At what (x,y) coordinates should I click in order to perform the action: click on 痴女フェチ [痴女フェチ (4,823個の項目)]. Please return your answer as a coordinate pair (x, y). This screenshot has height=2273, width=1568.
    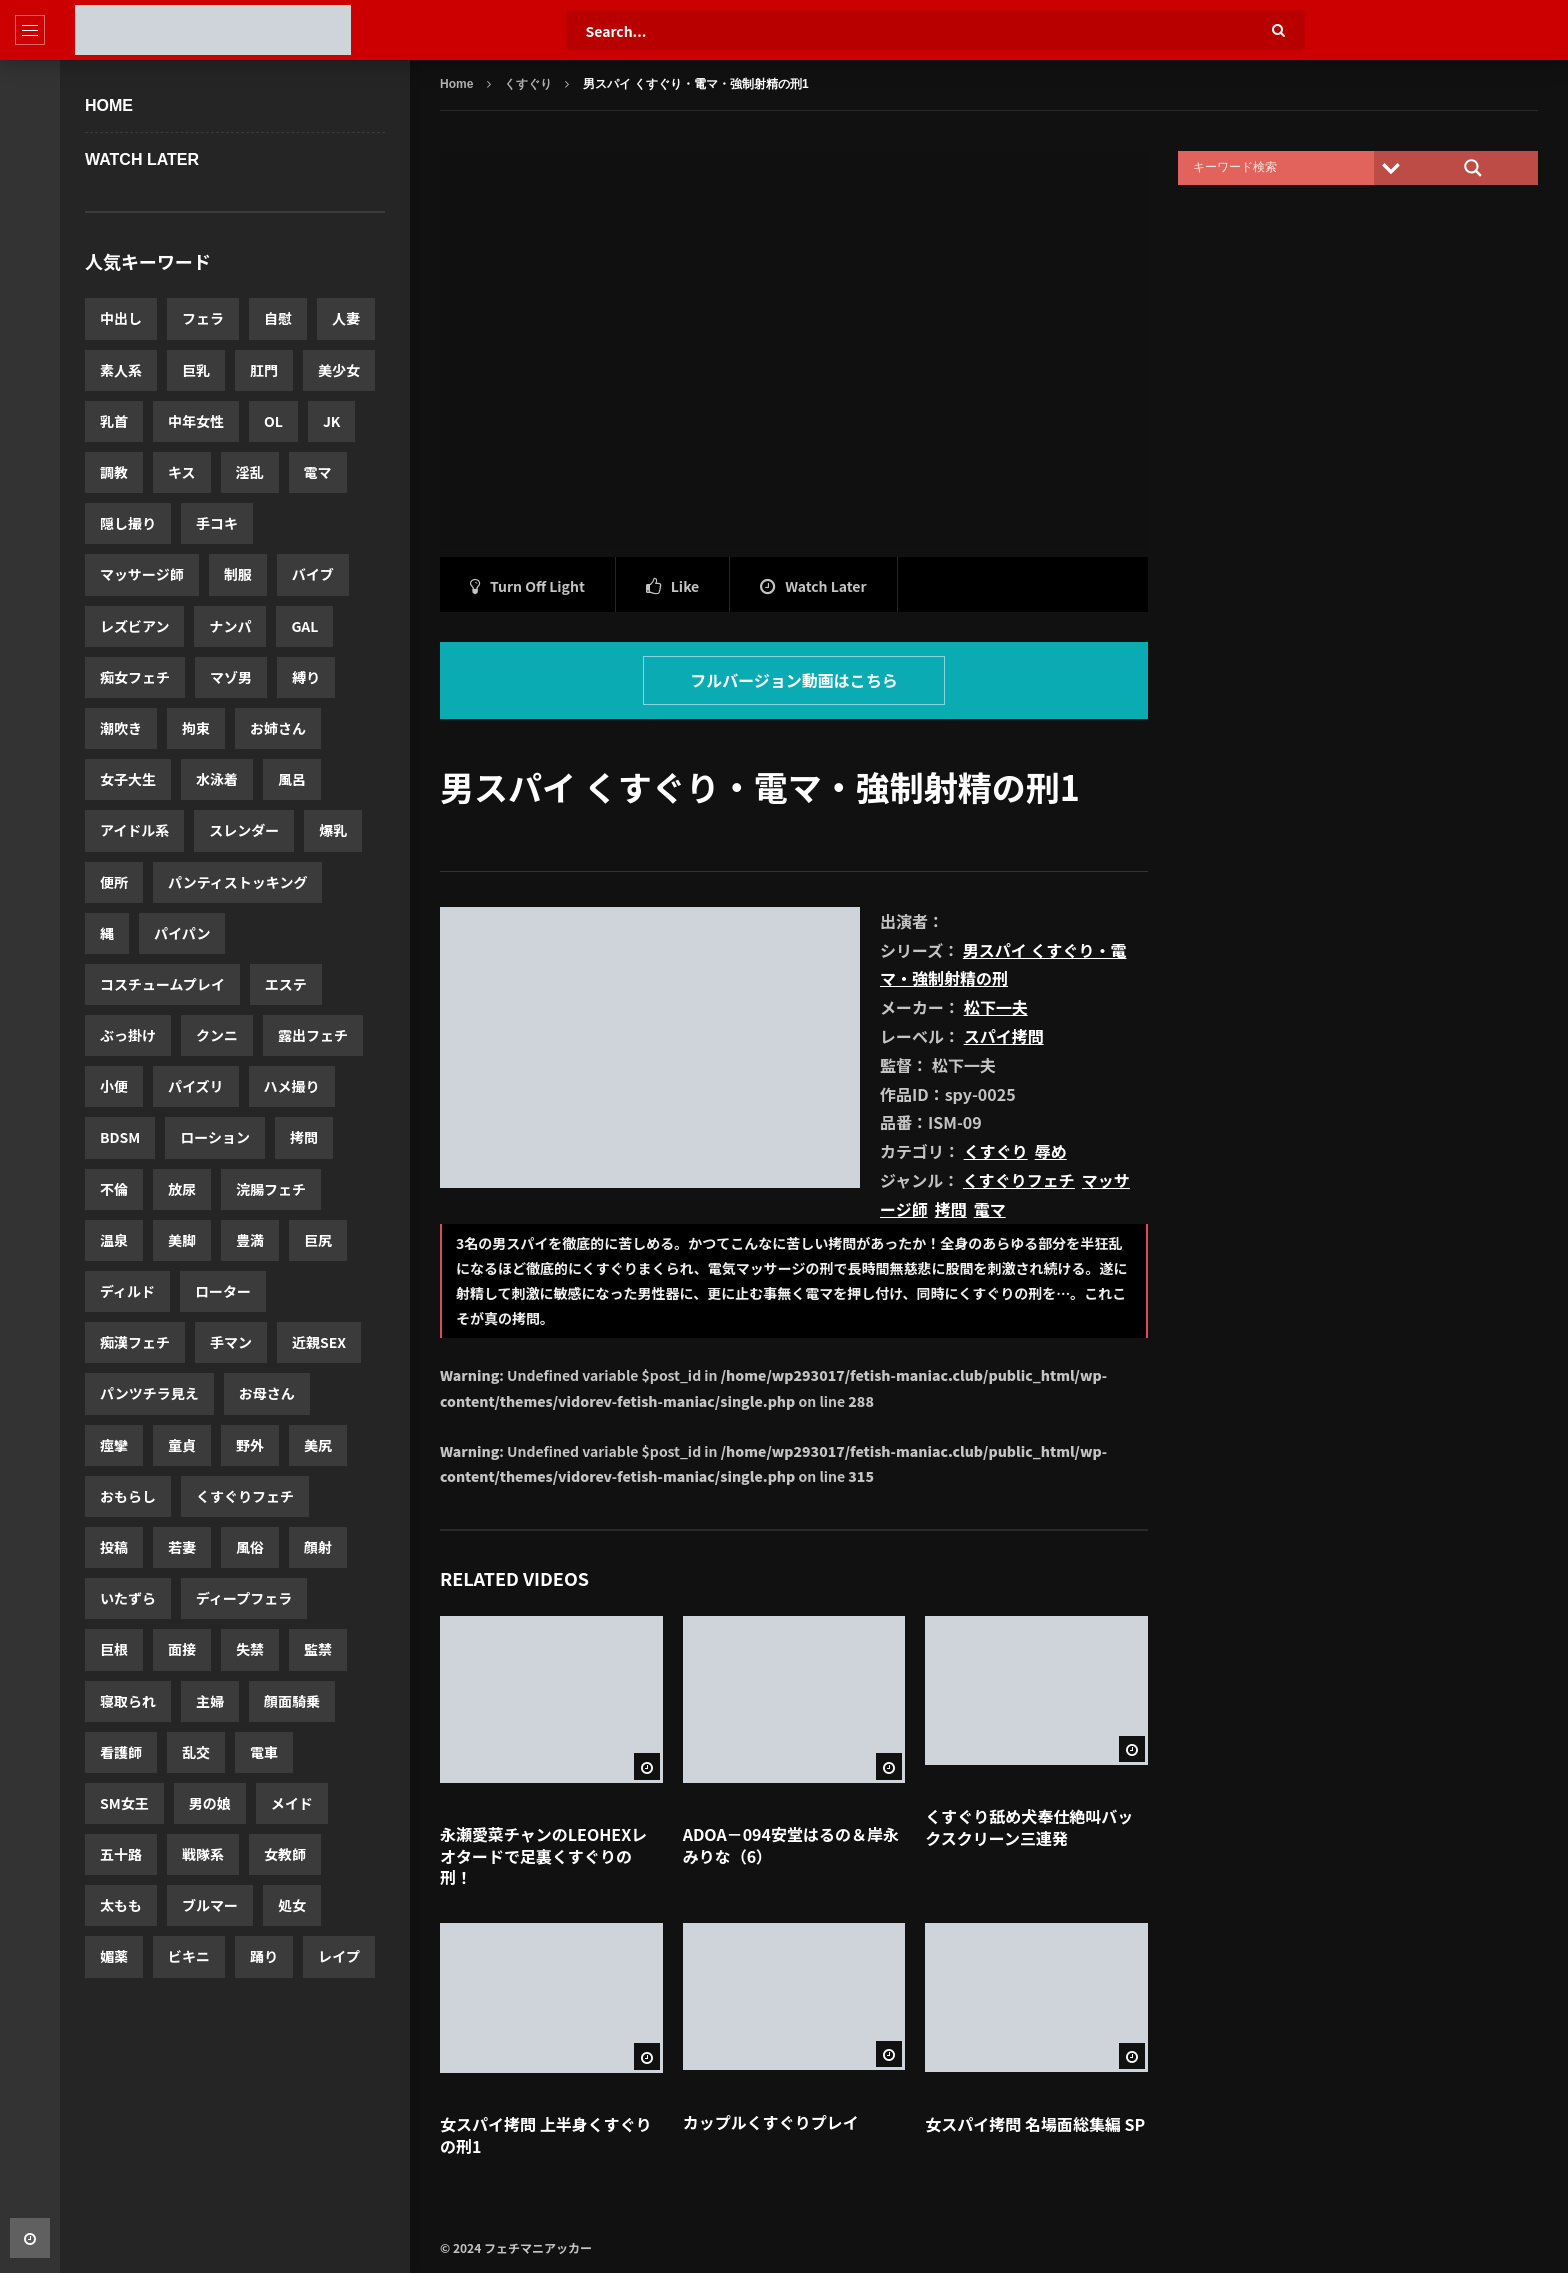
    Looking at the image, I should click on (135, 677).